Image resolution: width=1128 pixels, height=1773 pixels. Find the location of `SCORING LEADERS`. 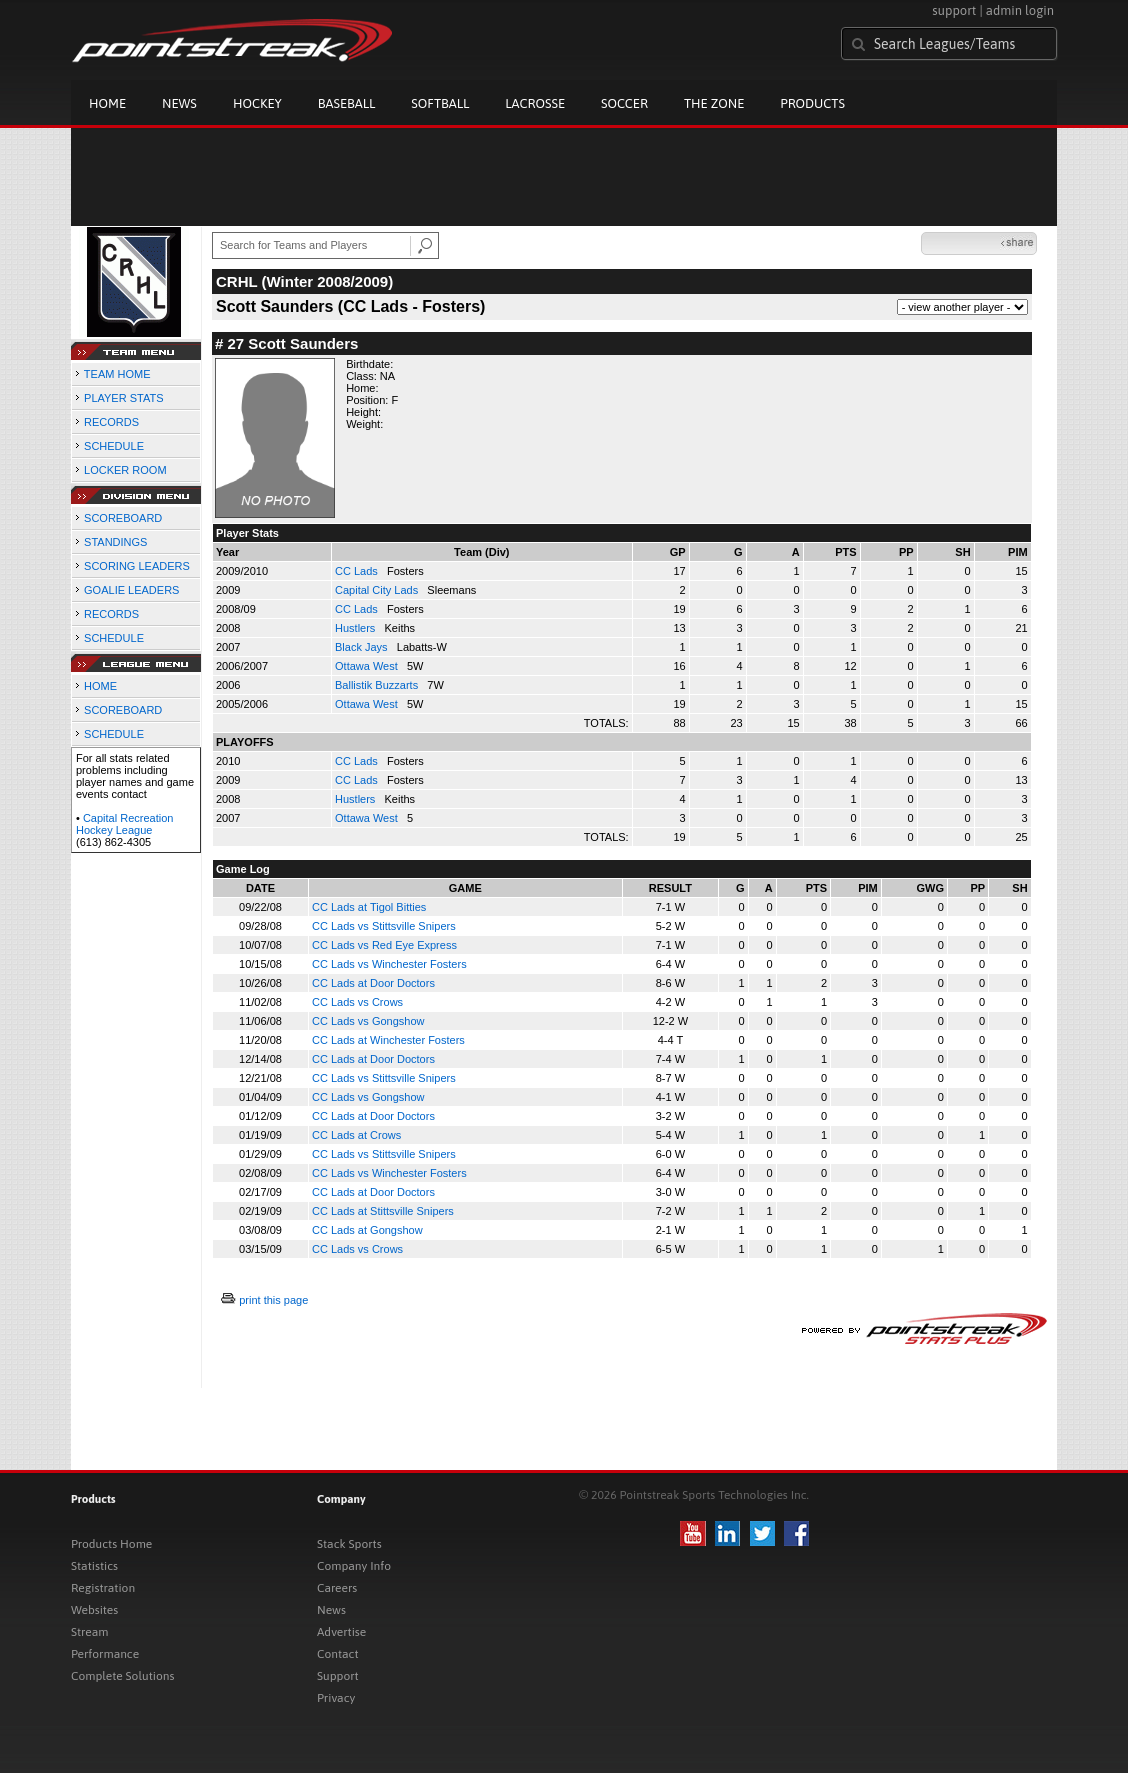

SCORING LEADERS is located at coordinates (137, 566).